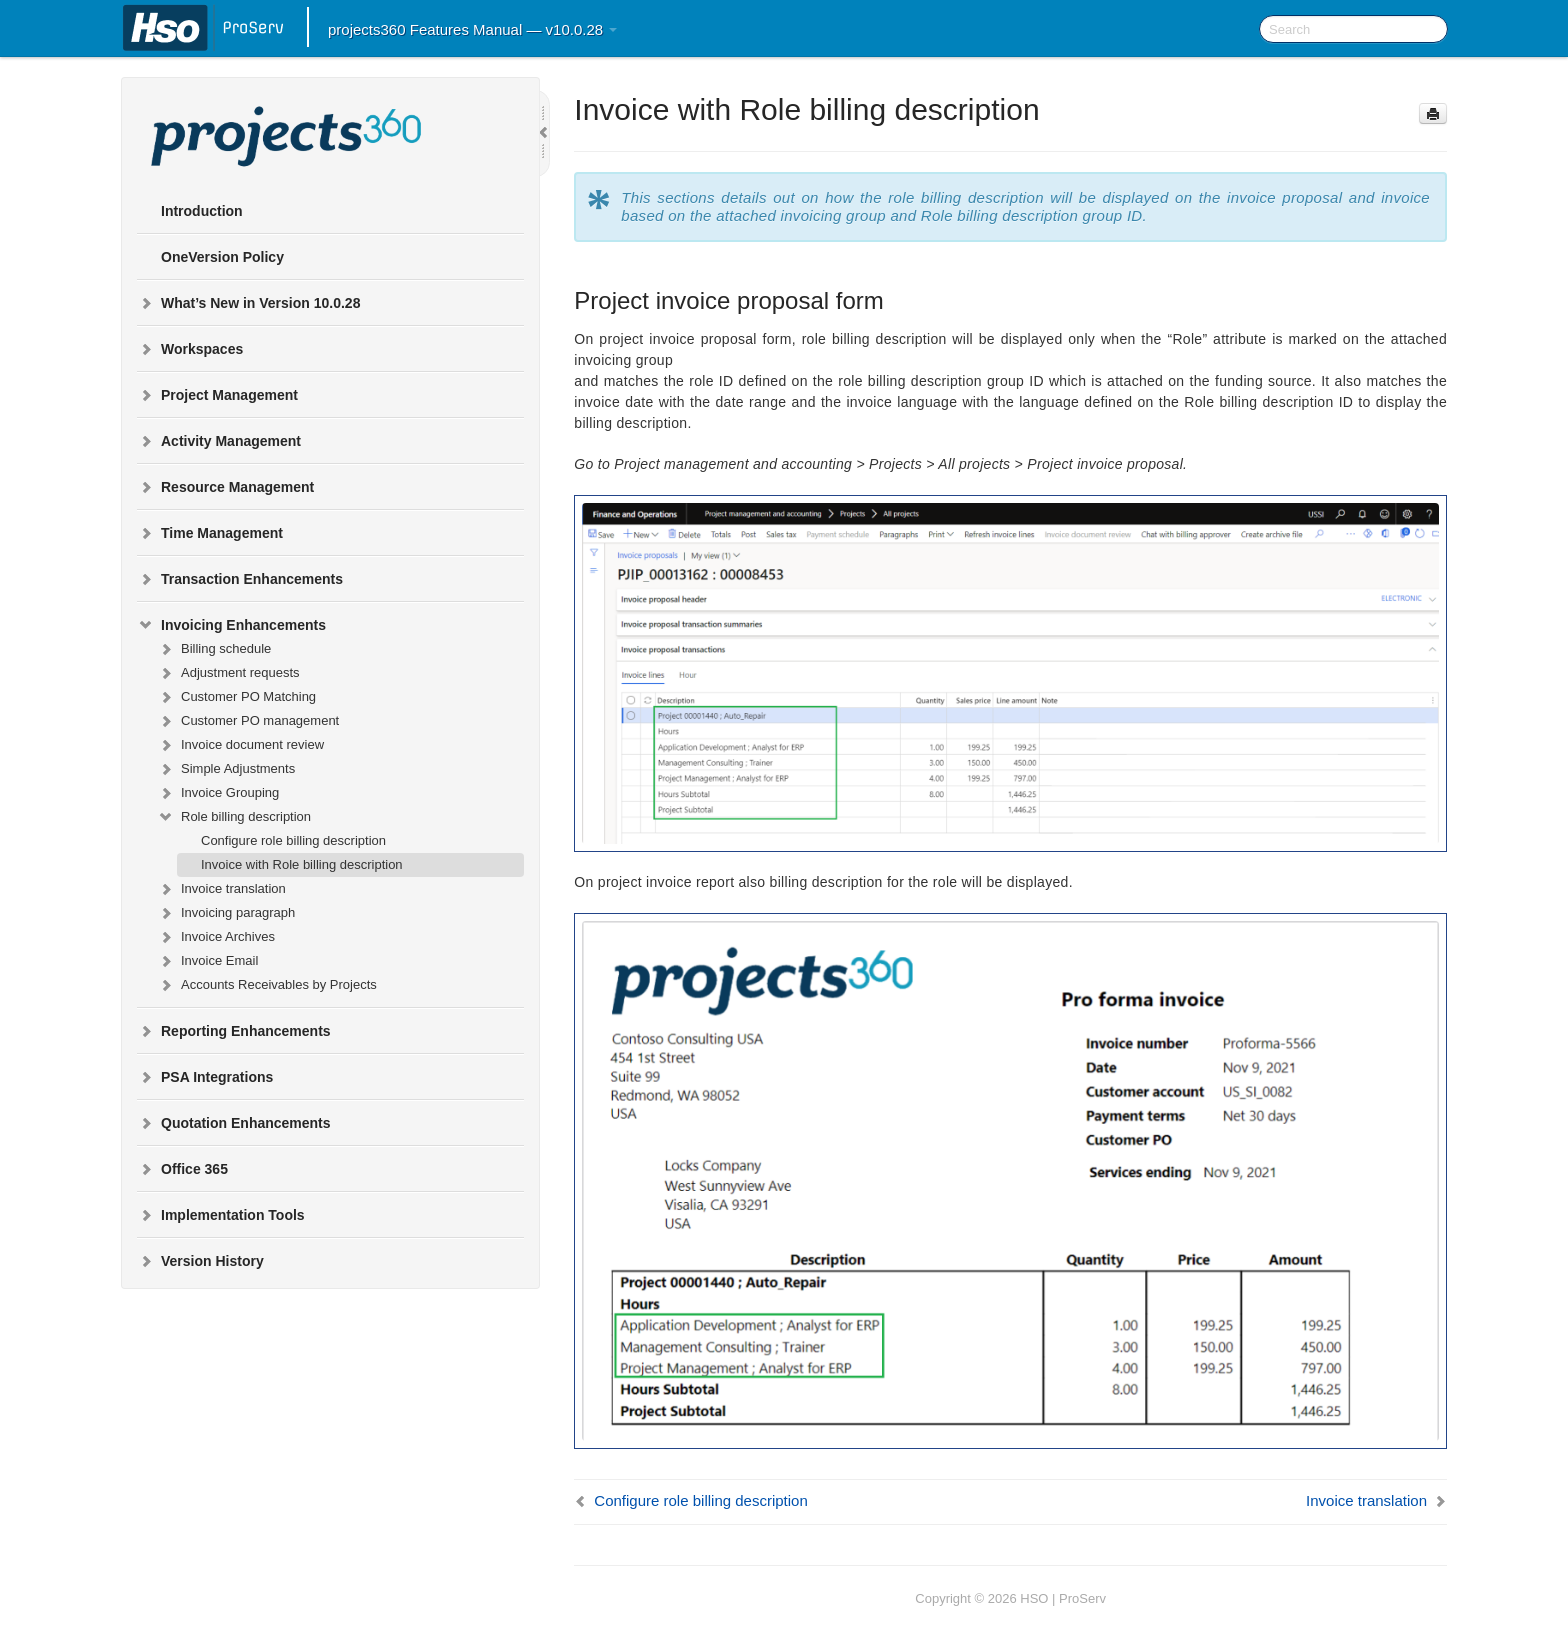  Describe the element at coordinates (216, 937) in the screenshot. I see `Invoice Archives` at that location.